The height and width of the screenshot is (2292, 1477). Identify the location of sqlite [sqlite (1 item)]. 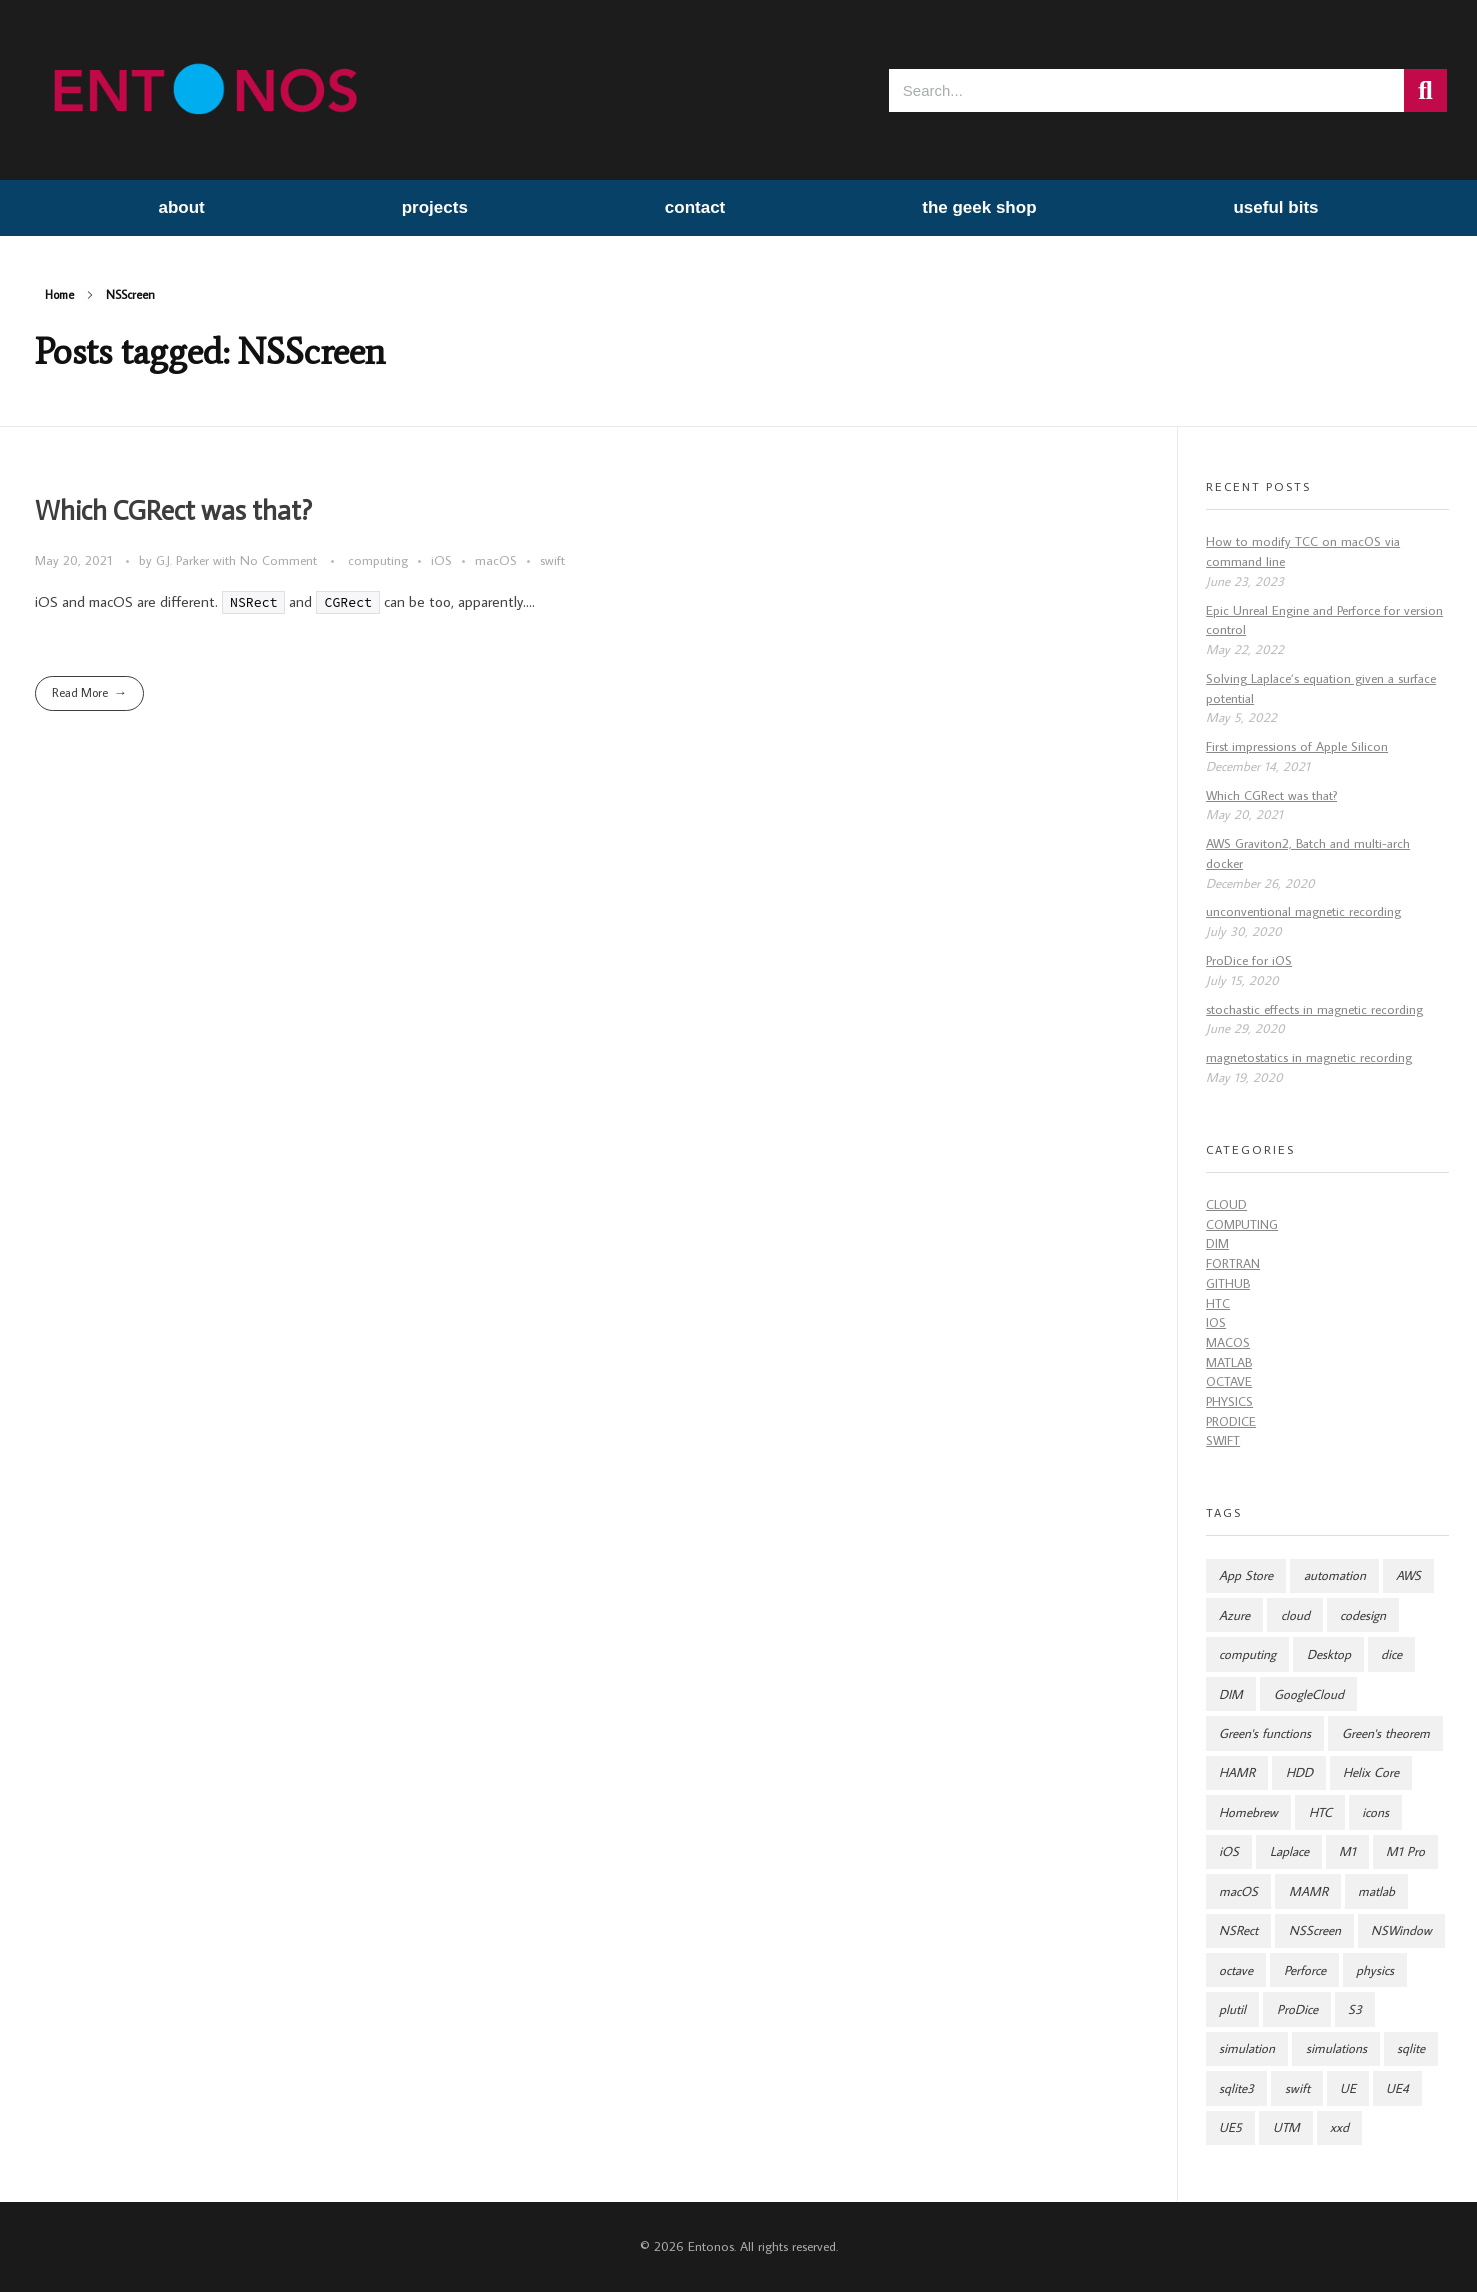
(1411, 2048).